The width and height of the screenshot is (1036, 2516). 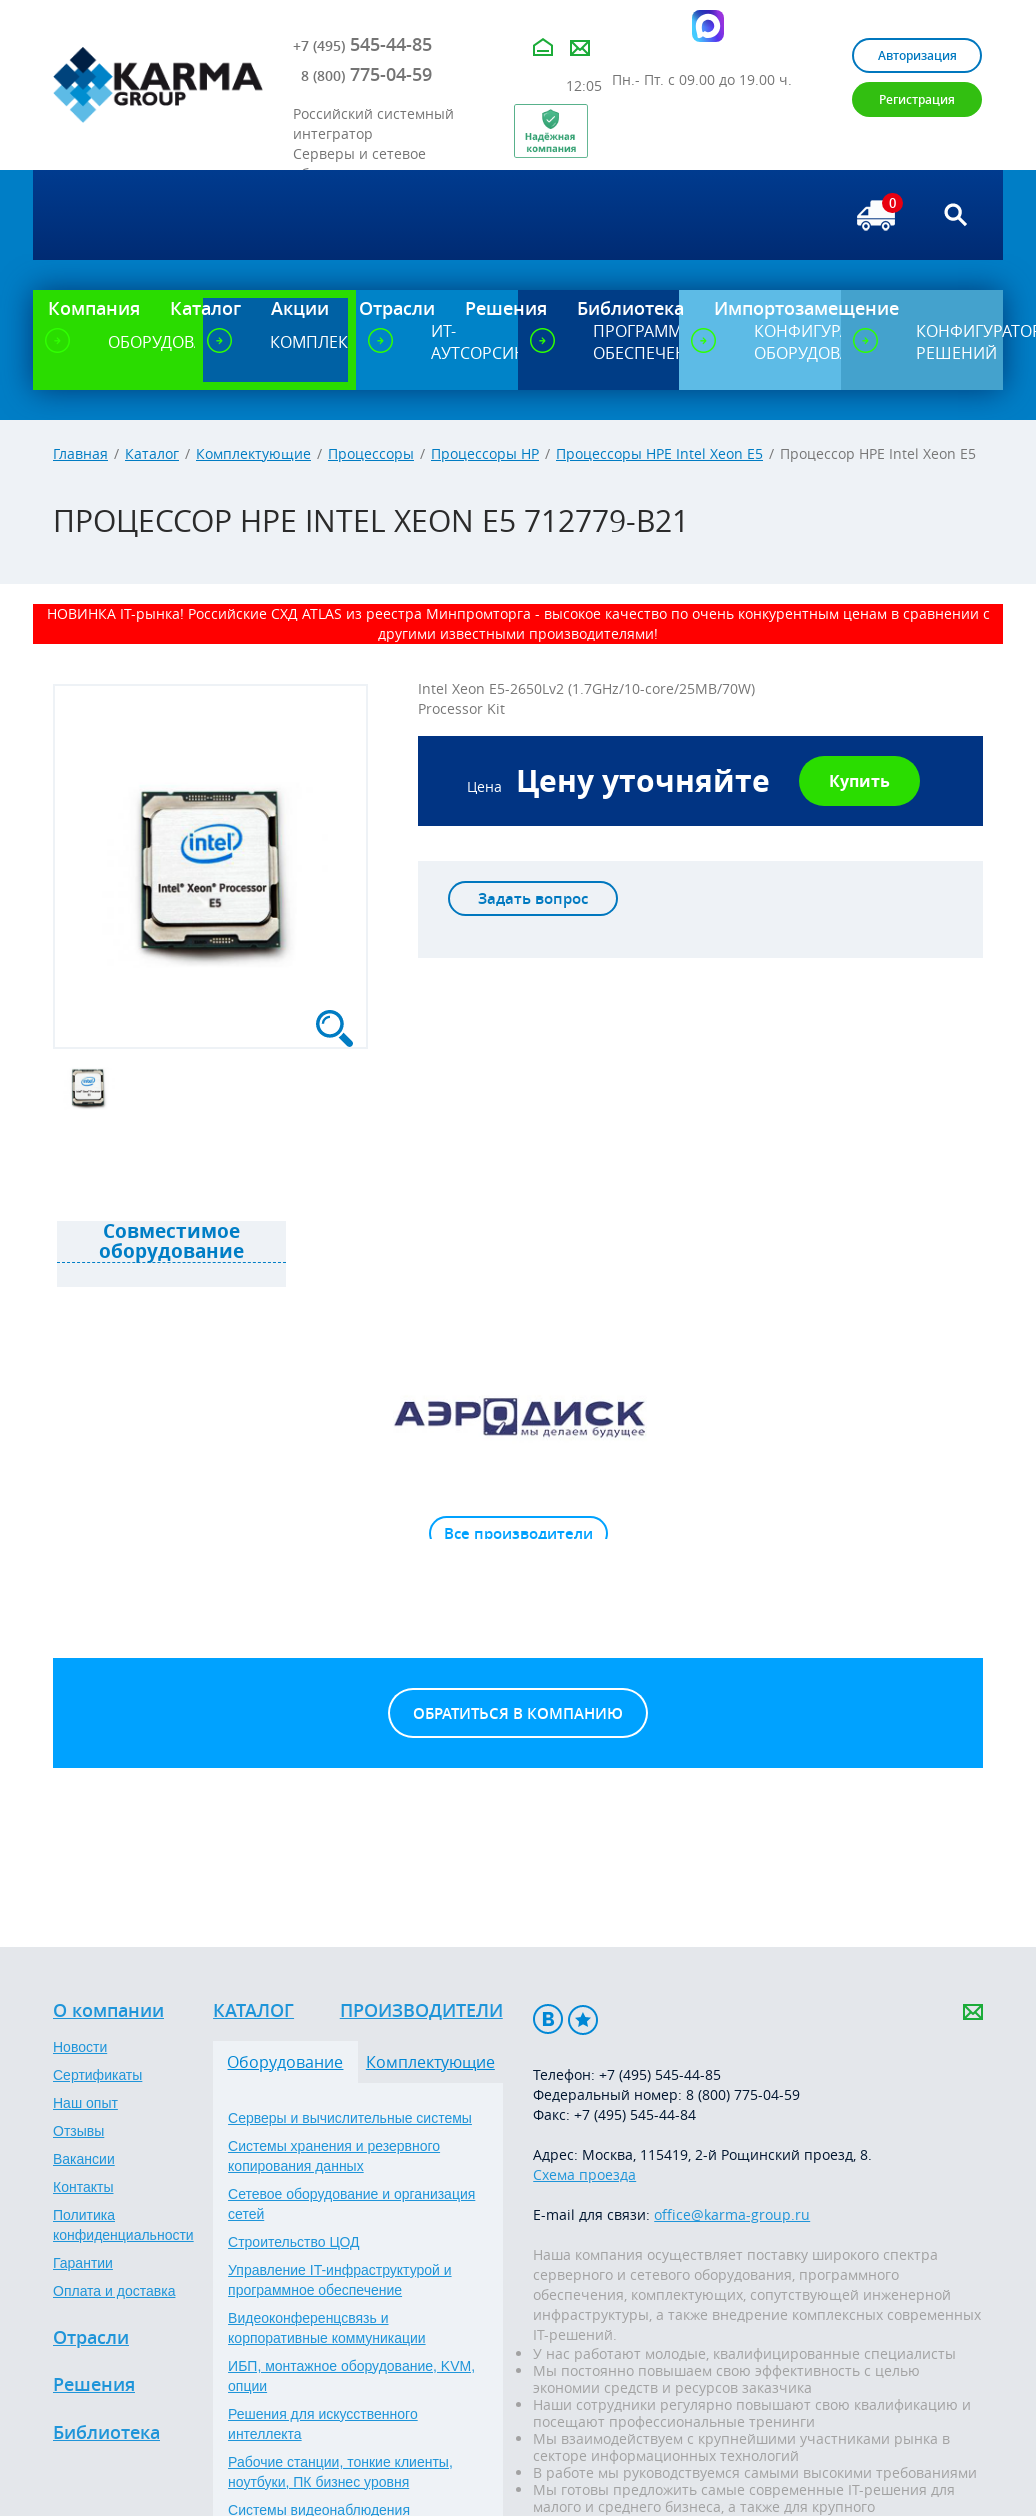 I want to click on Оплата и доставка, so click(x=114, y=2291).